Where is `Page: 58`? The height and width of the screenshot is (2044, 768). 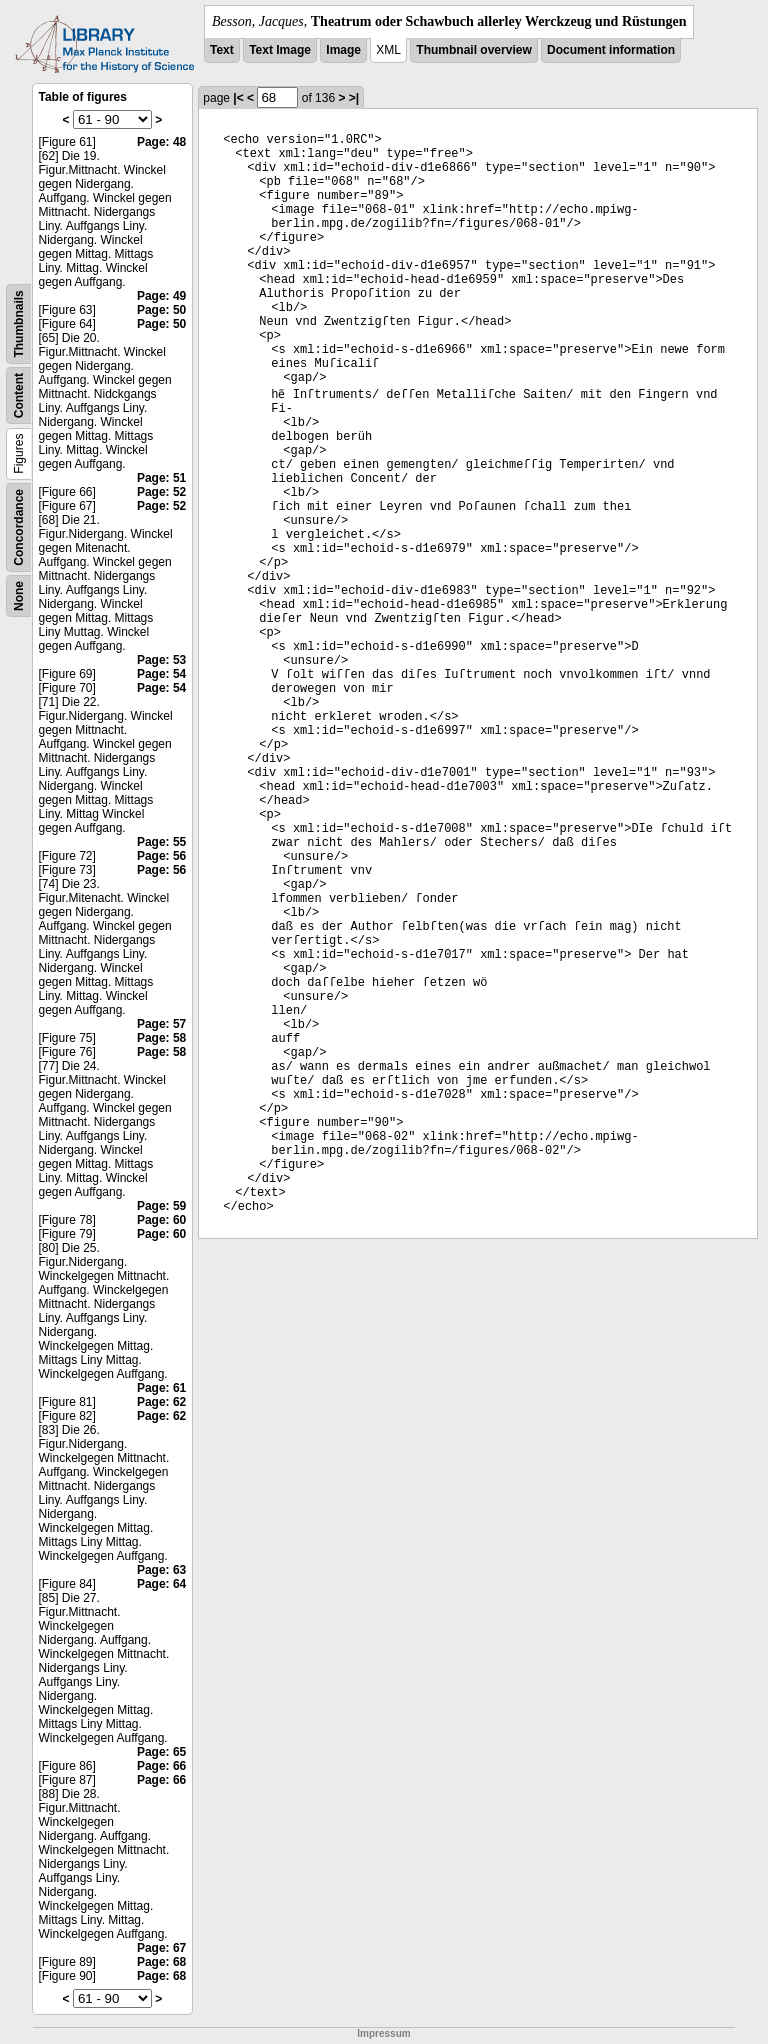
Page: 58 is located at coordinates (161, 1038).